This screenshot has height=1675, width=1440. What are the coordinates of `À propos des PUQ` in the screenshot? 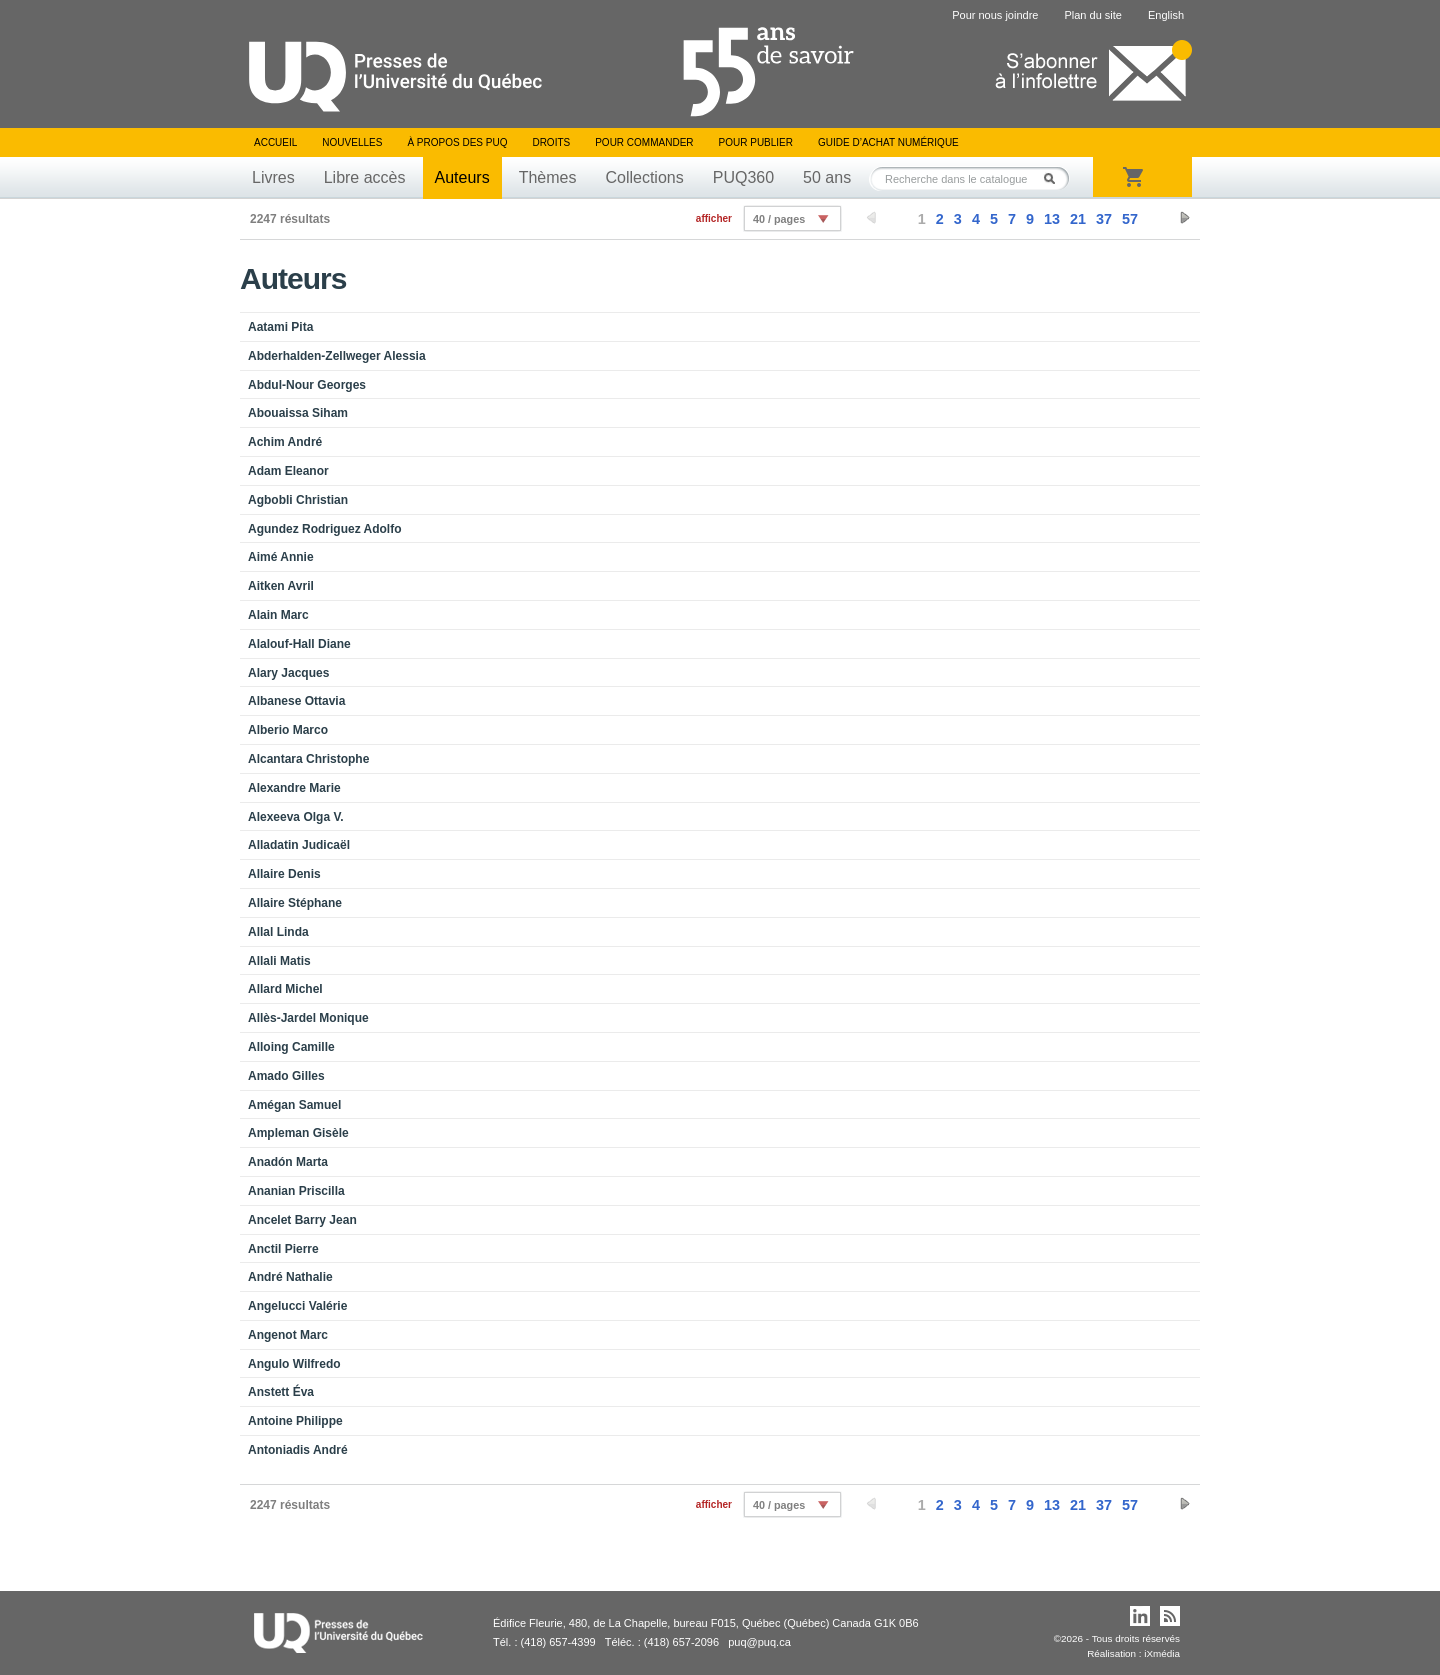 It's located at (457, 142).